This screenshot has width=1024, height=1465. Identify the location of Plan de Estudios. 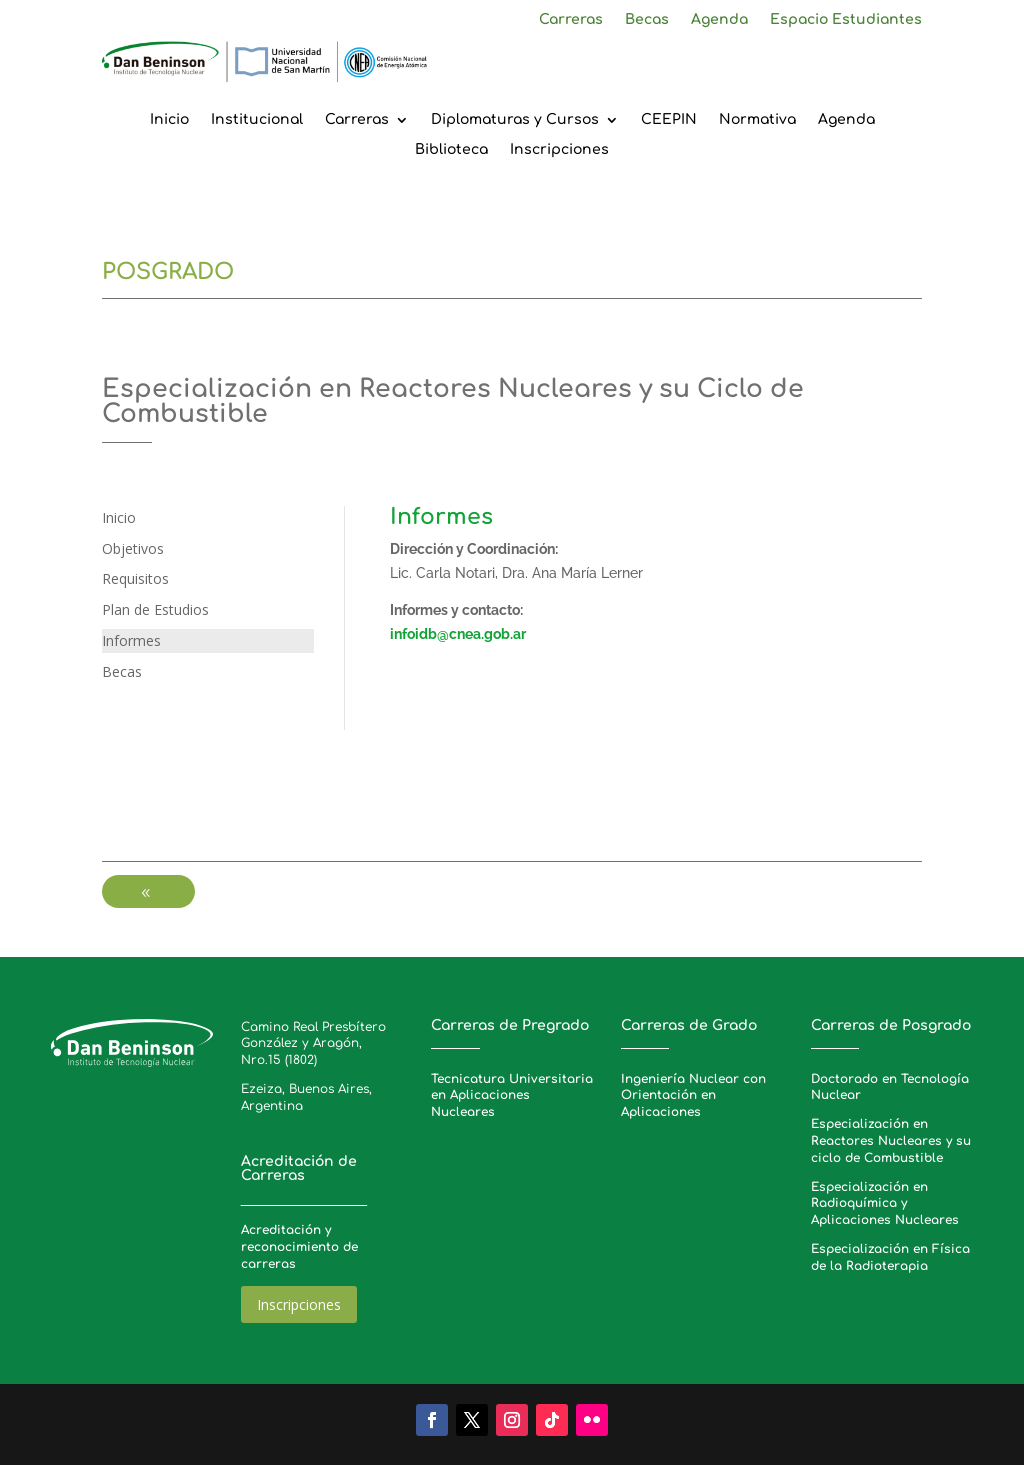
(155, 609).